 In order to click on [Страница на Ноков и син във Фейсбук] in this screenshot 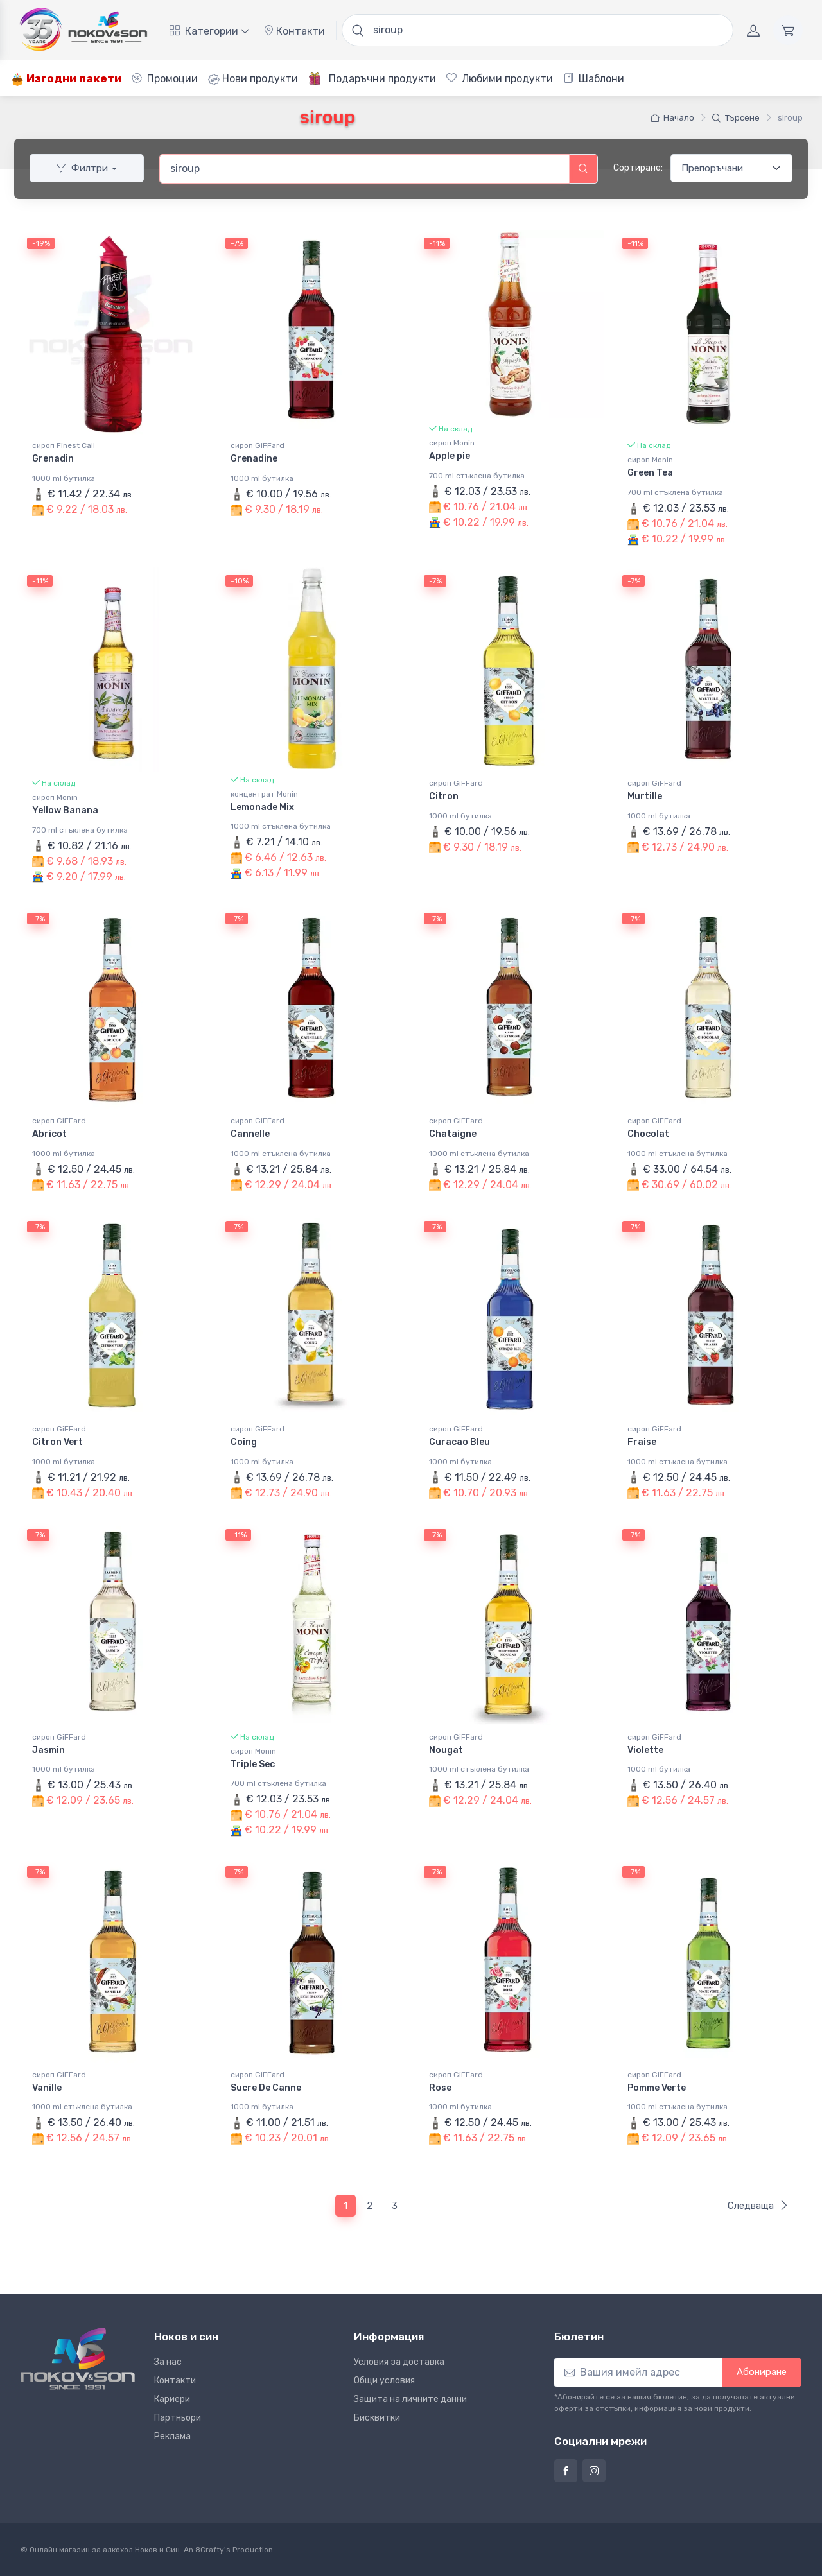, I will do `click(565, 2470)`.